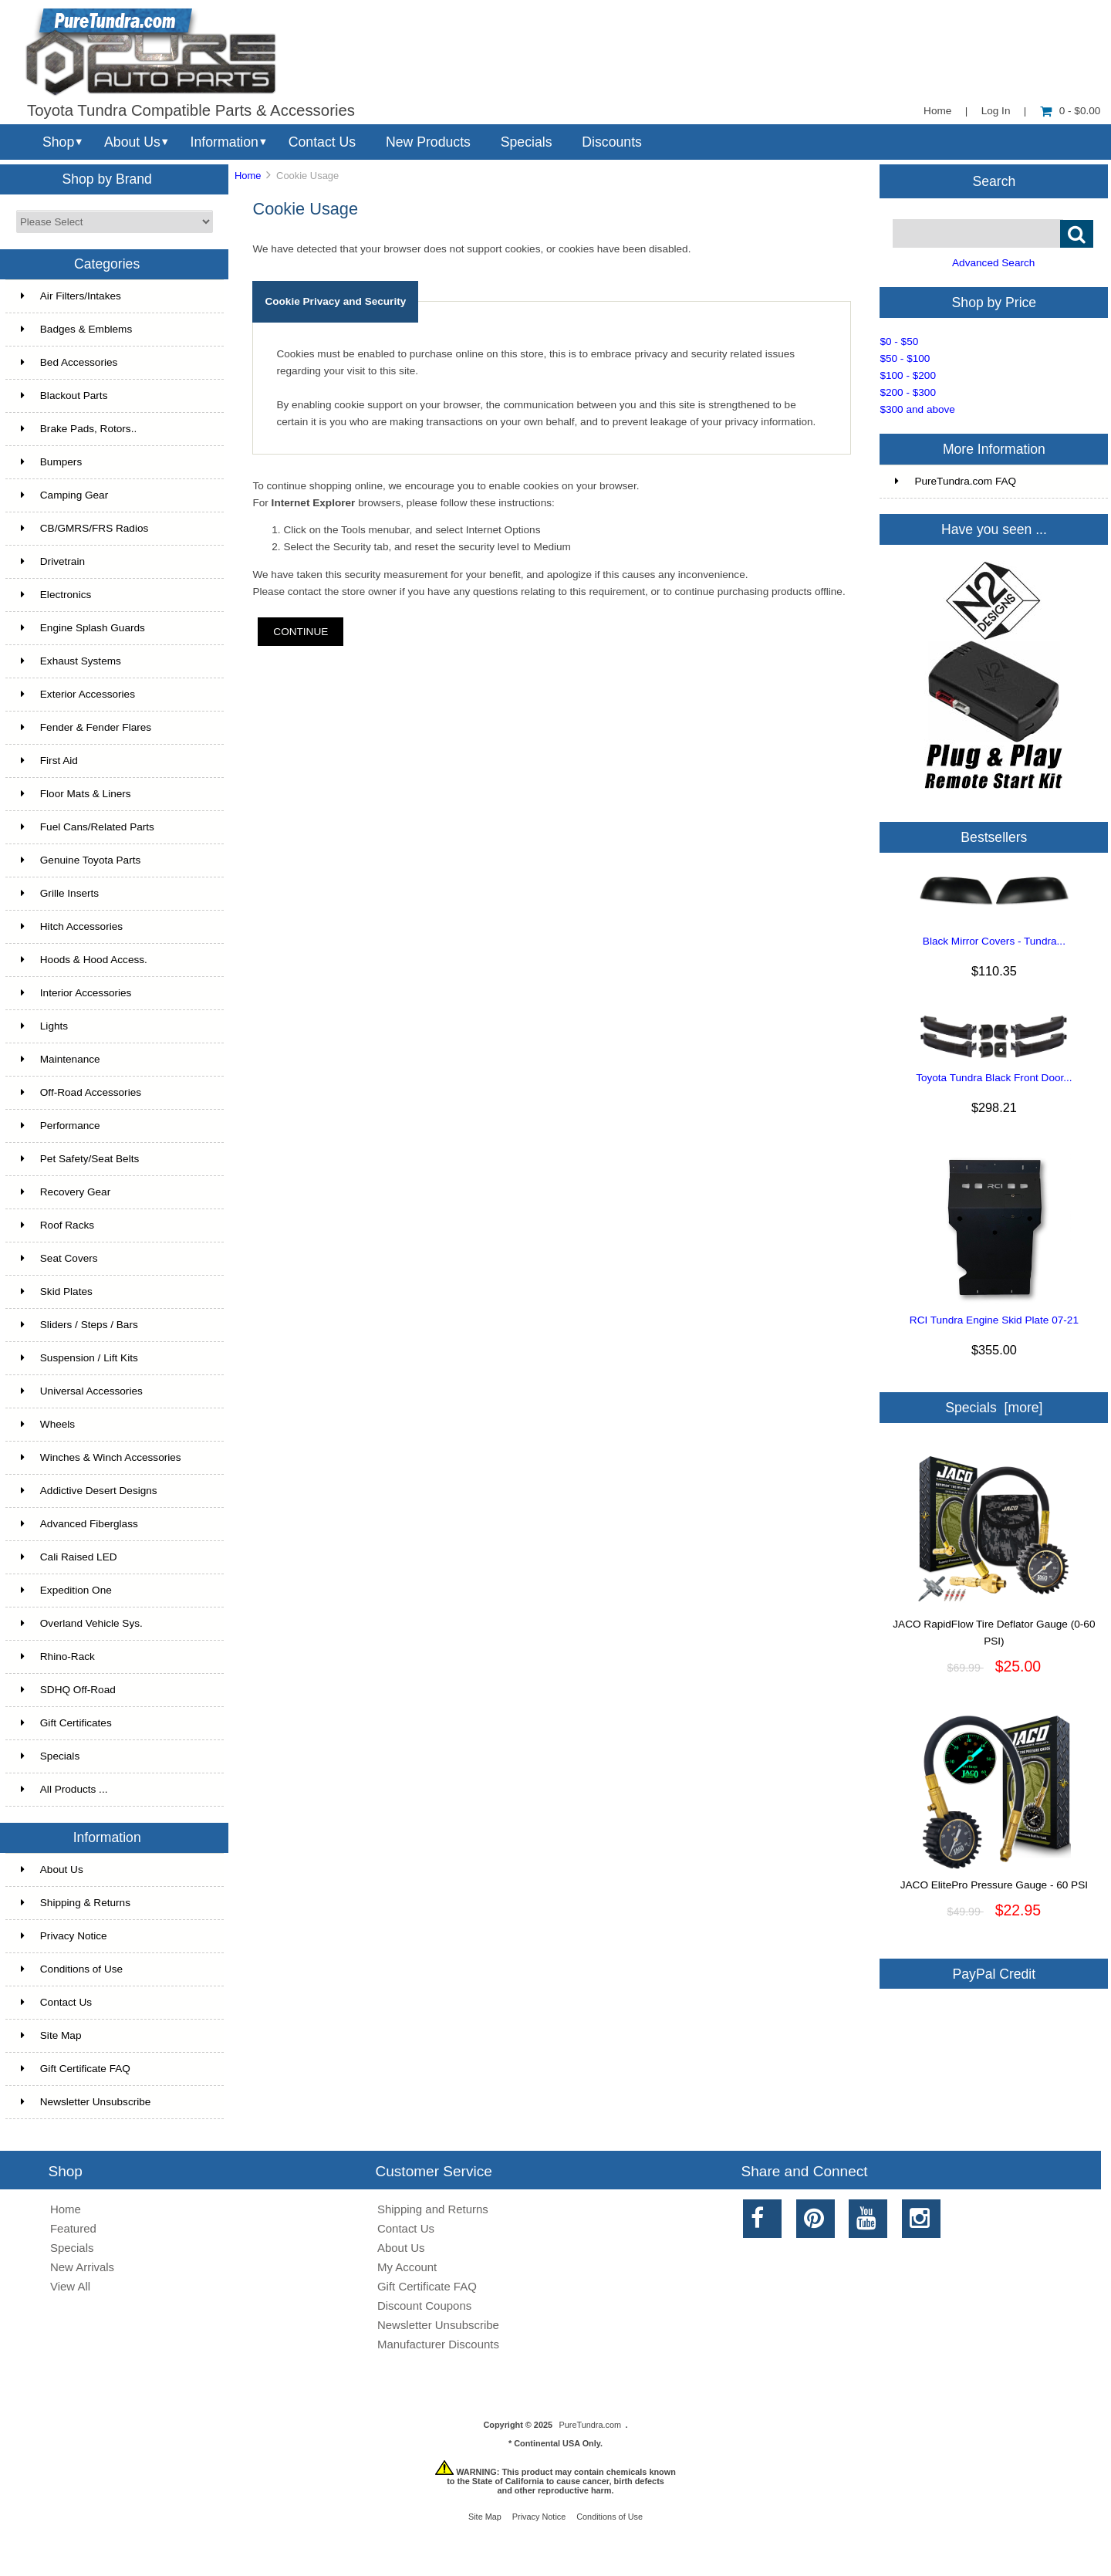 The image size is (1111, 2576). Describe the element at coordinates (89, 1490) in the screenshot. I see `Addictive Desert Designs` at that location.